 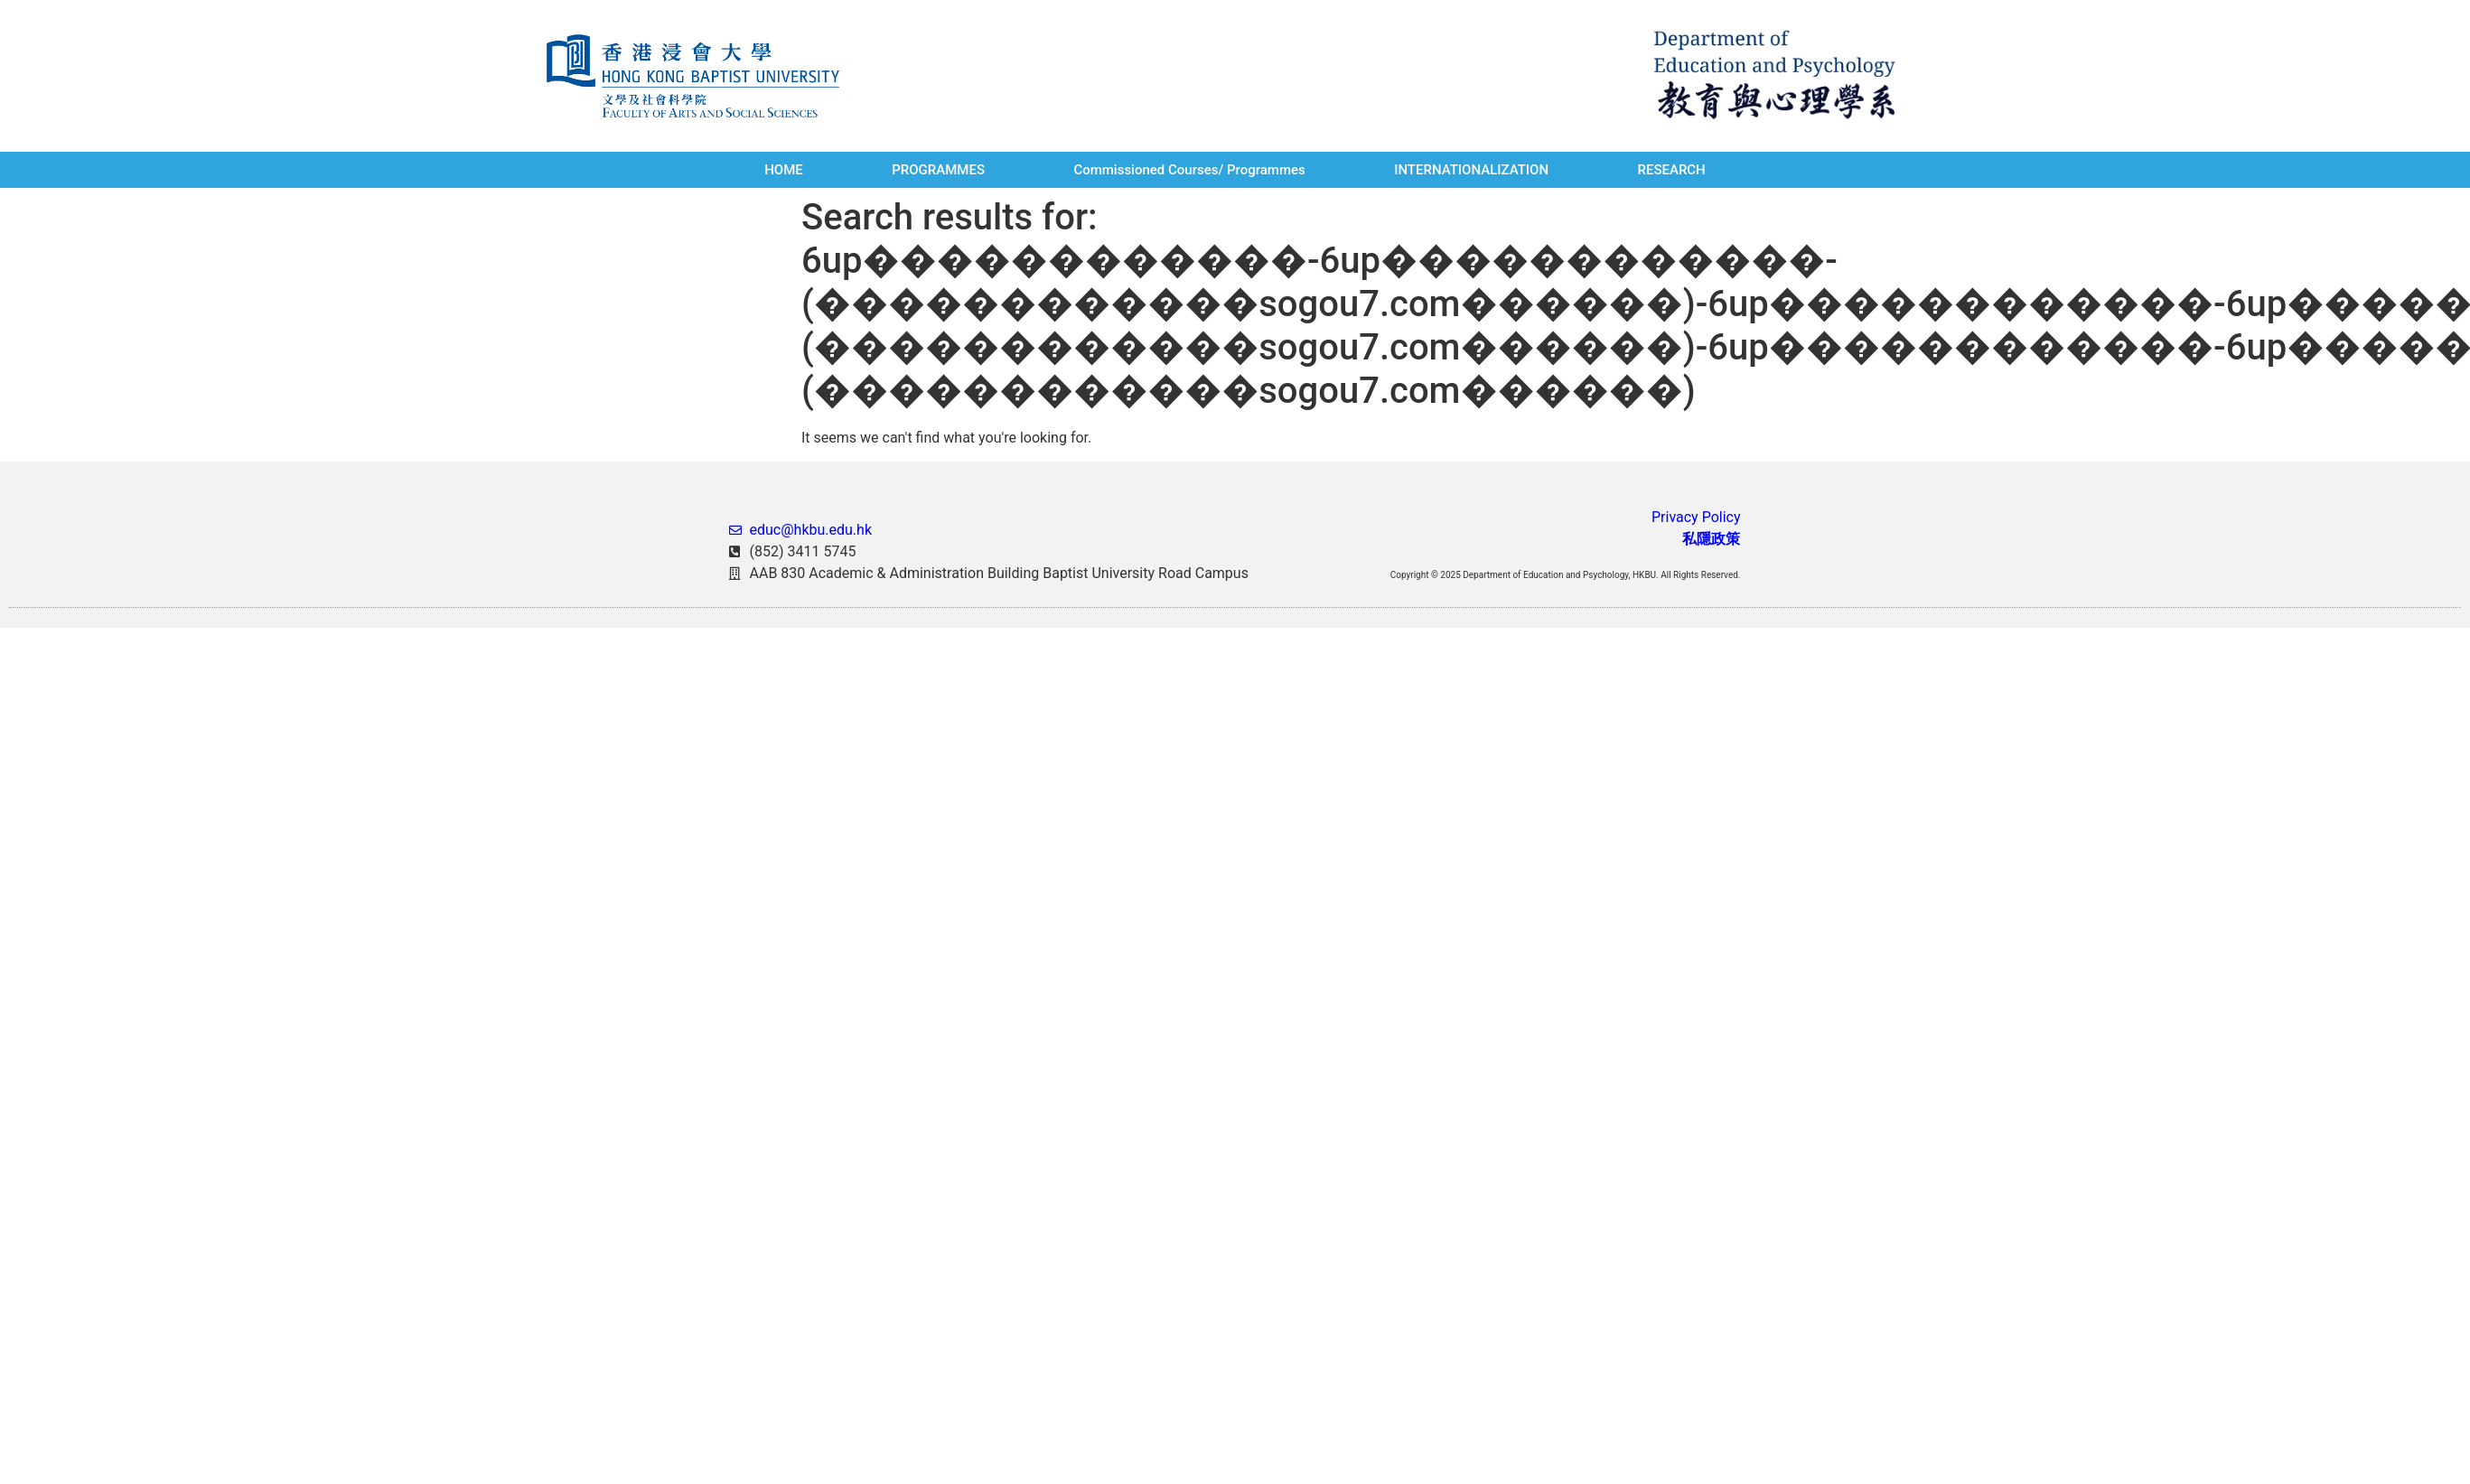 I want to click on PROGRAMMES, so click(x=938, y=170).